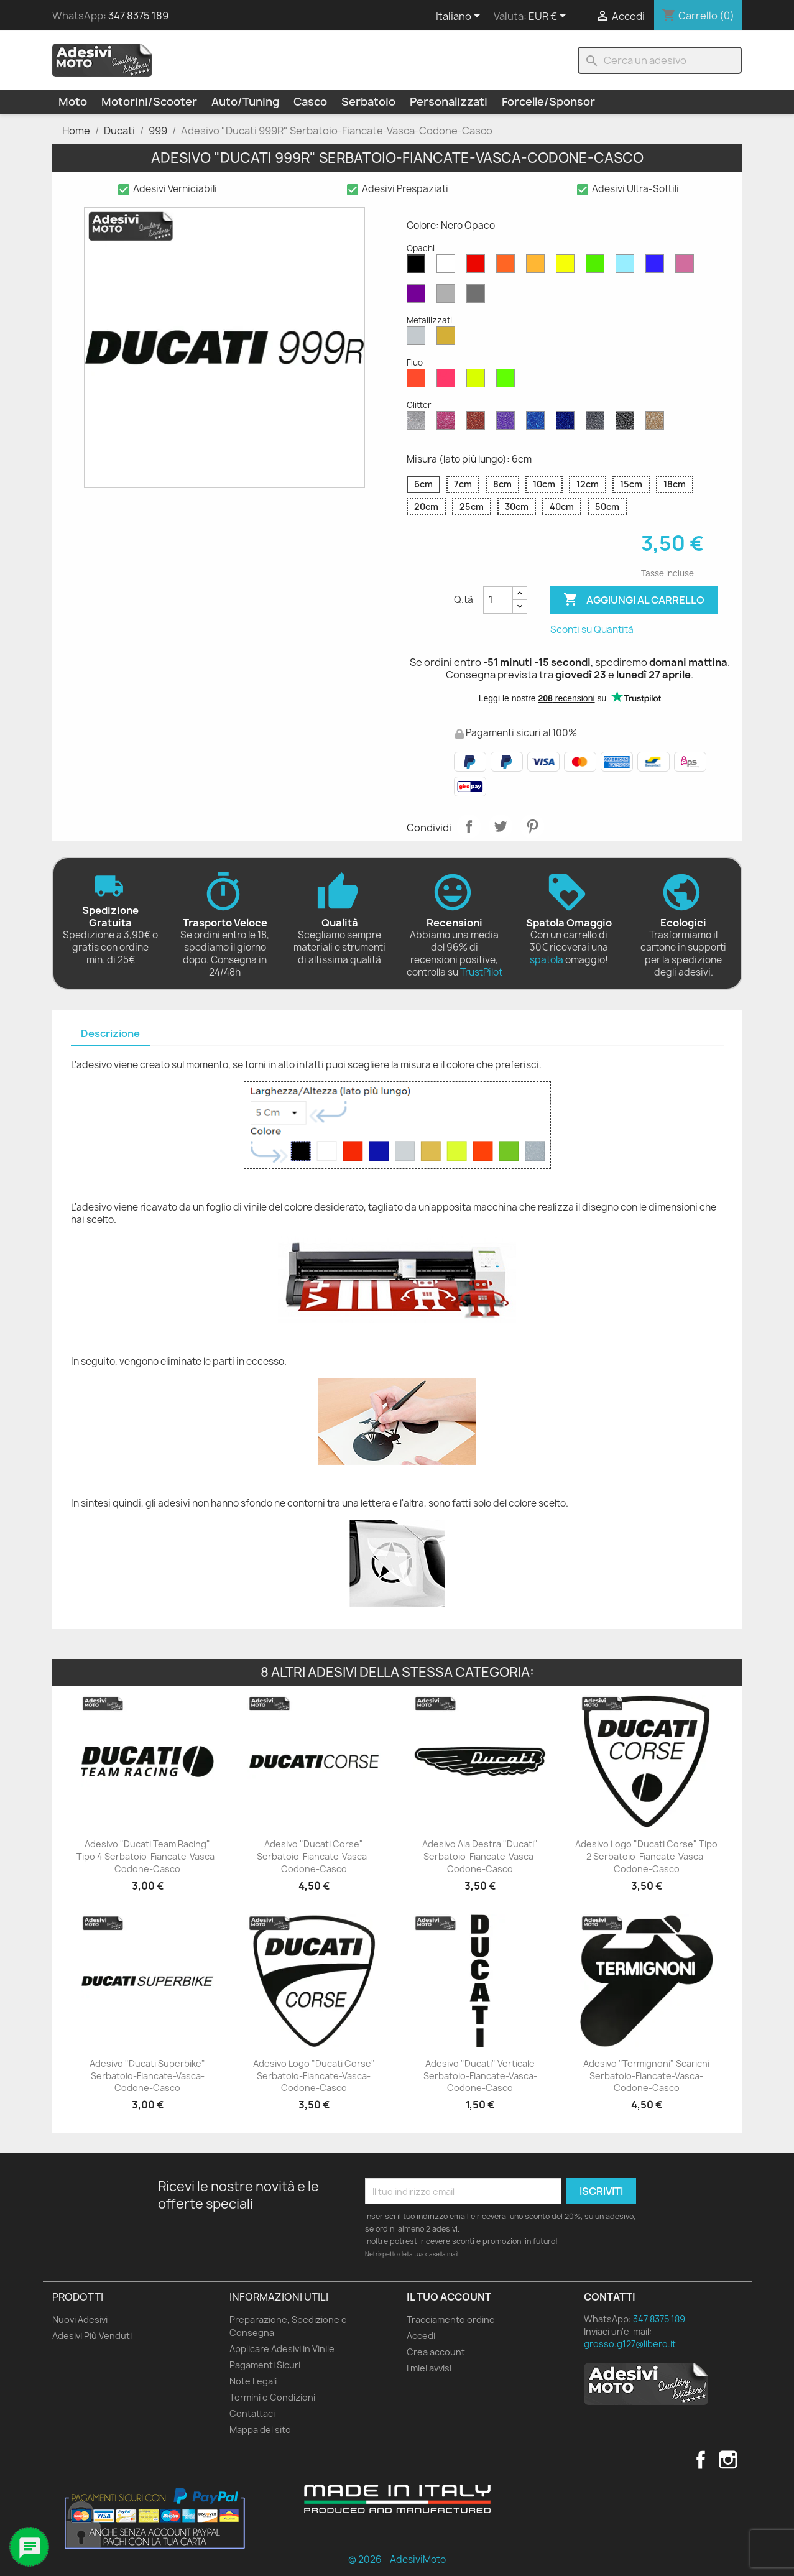 This screenshot has width=794, height=2576. What do you see at coordinates (421, 2336) in the screenshot?
I see `Accedi` at bounding box center [421, 2336].